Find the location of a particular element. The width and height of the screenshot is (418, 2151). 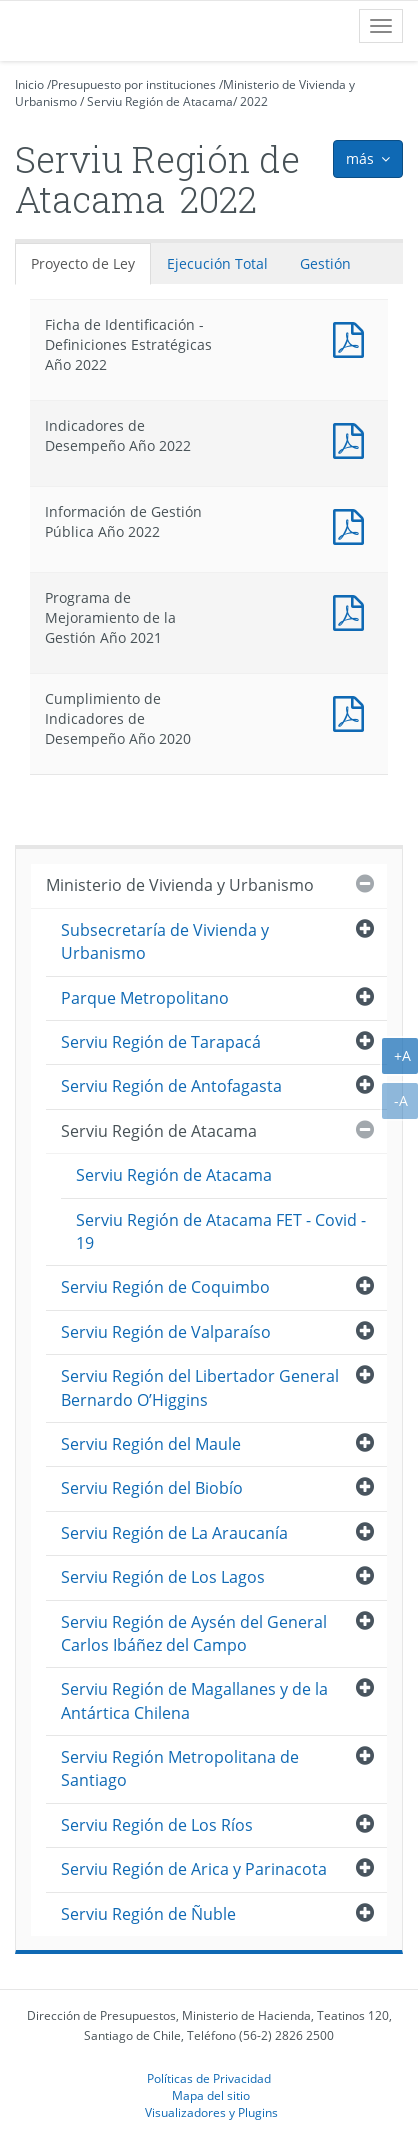

Serviu Región de Los Lagos is located at coordinates (163, 1577).